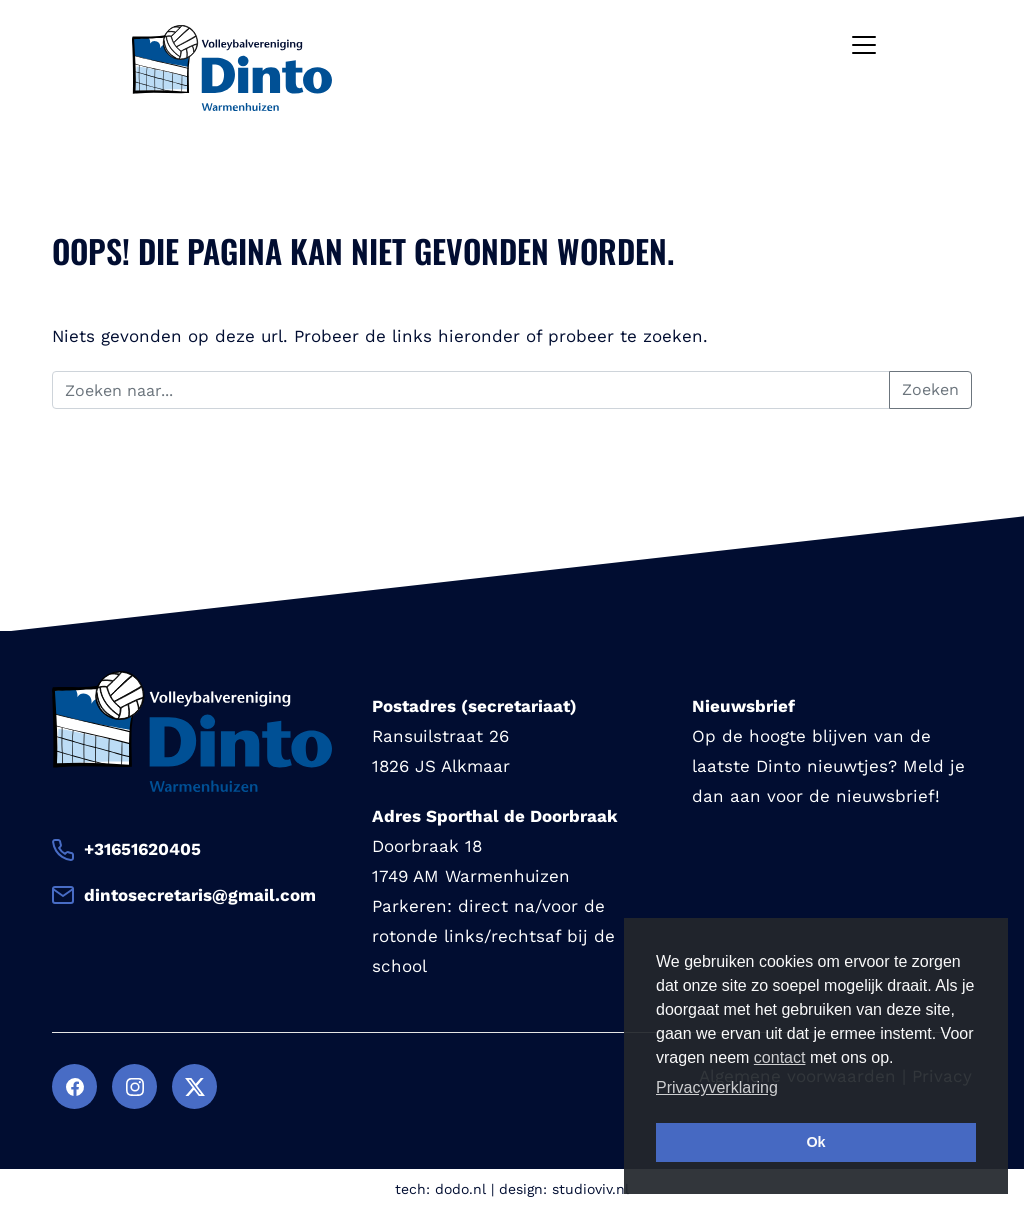 Image resolution: width=1024 pixels, height=1210 pixels. What do you see at coordinates (780, 1057) in the screenshot?
I see `contact` at bounding box center [780, 1057].